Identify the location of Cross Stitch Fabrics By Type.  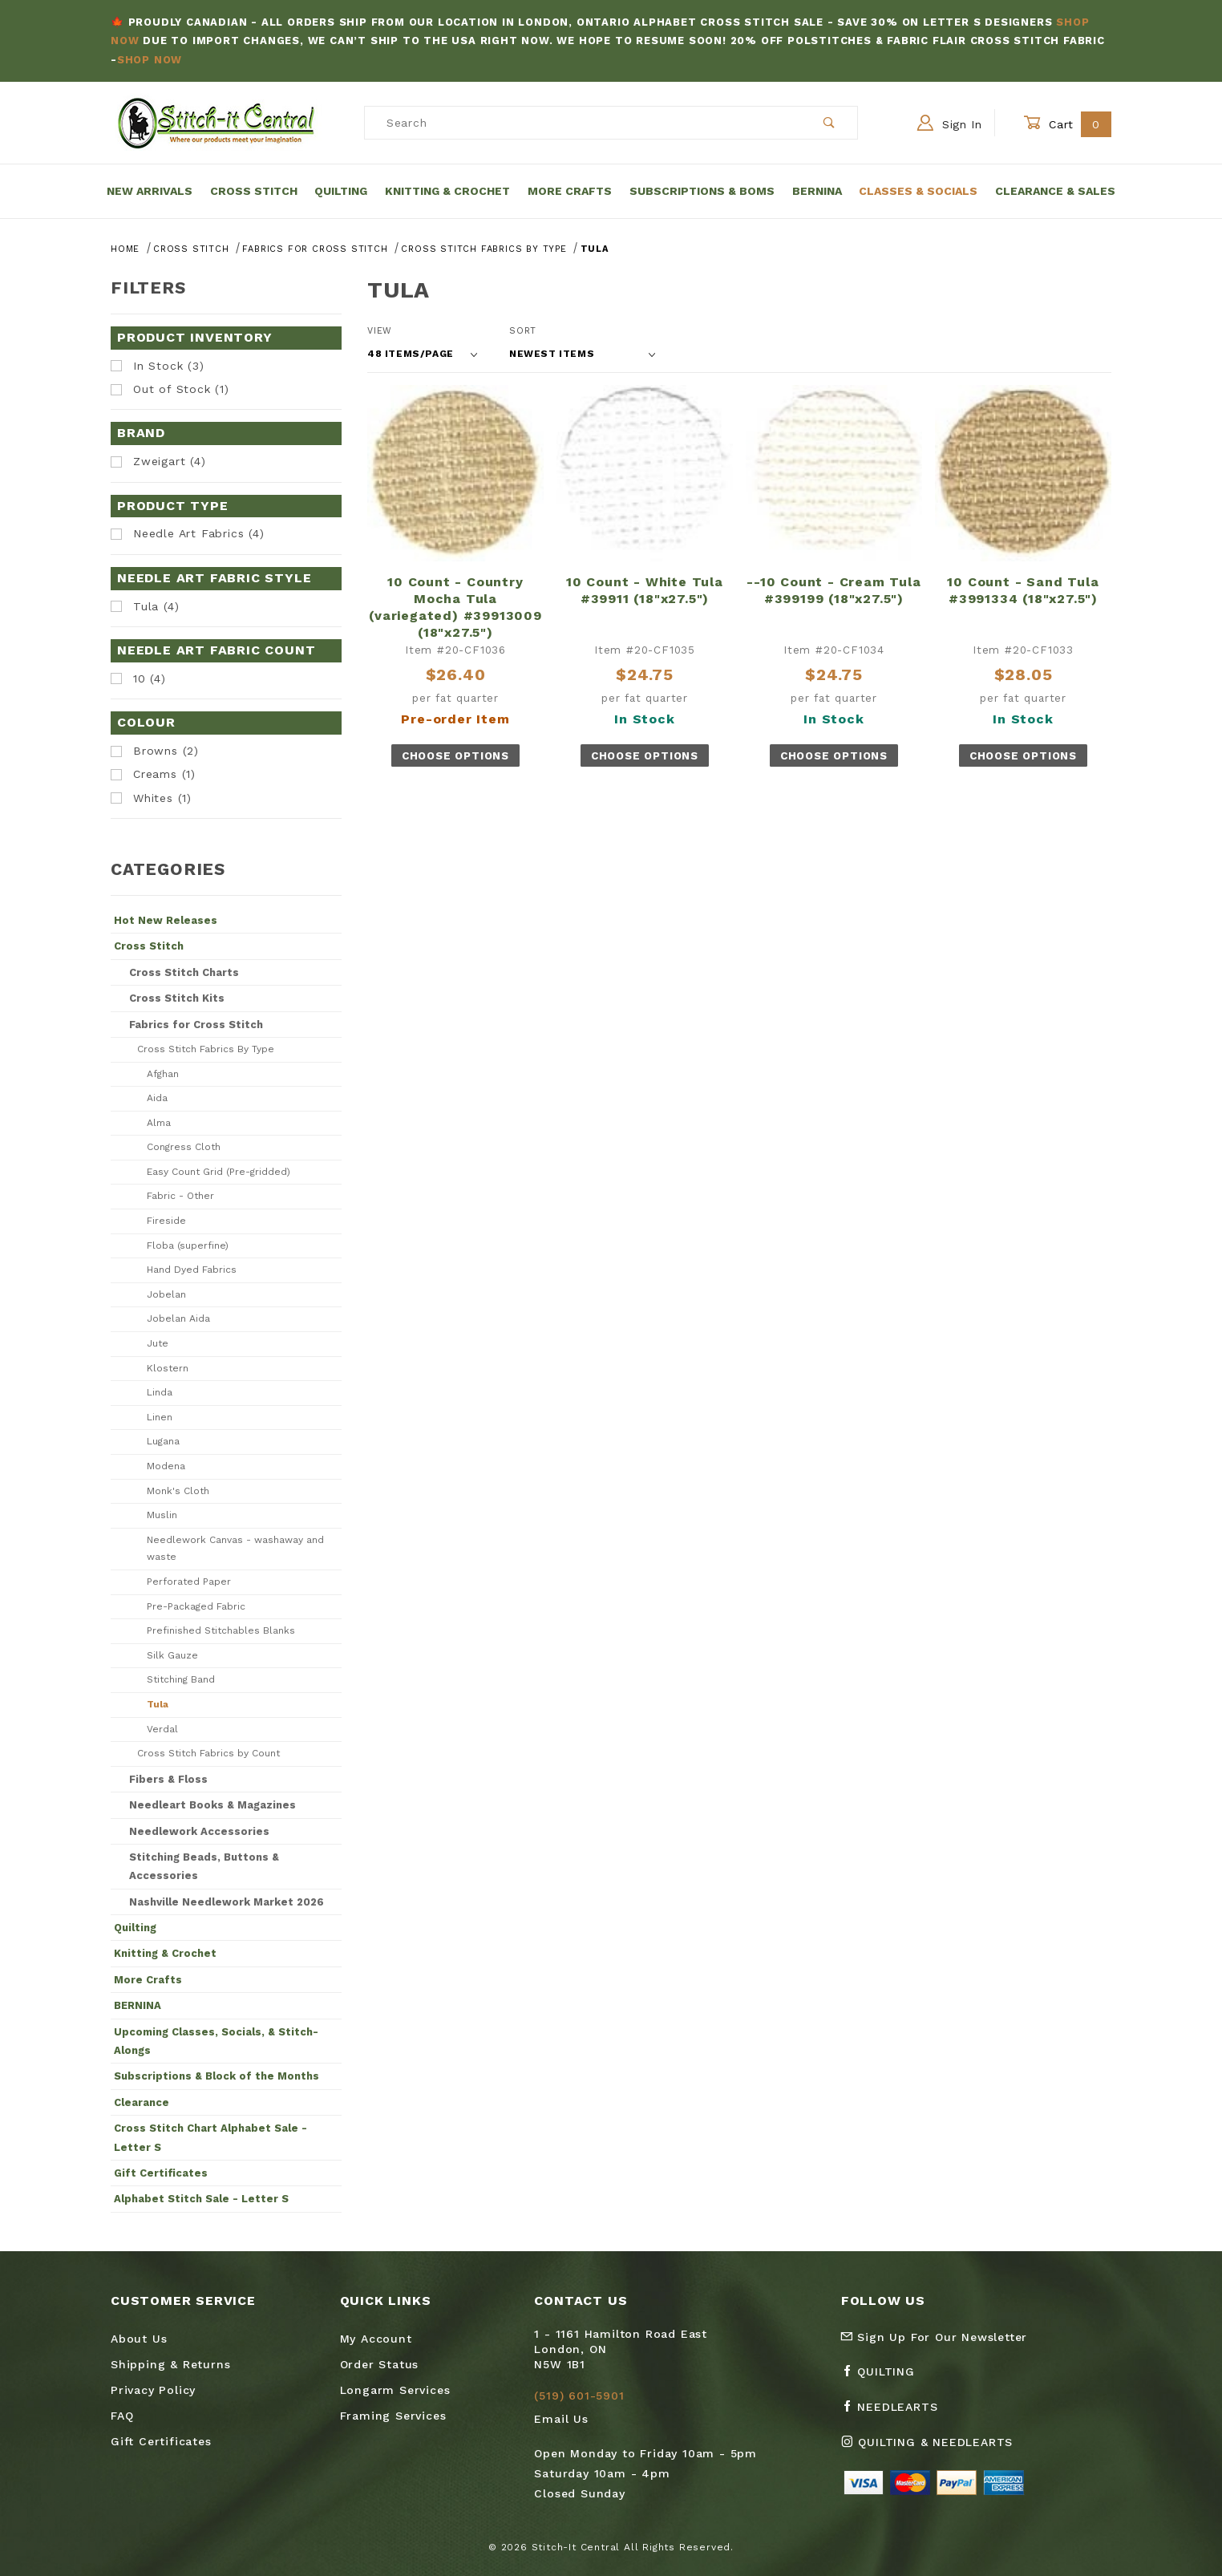
(205, 1049).